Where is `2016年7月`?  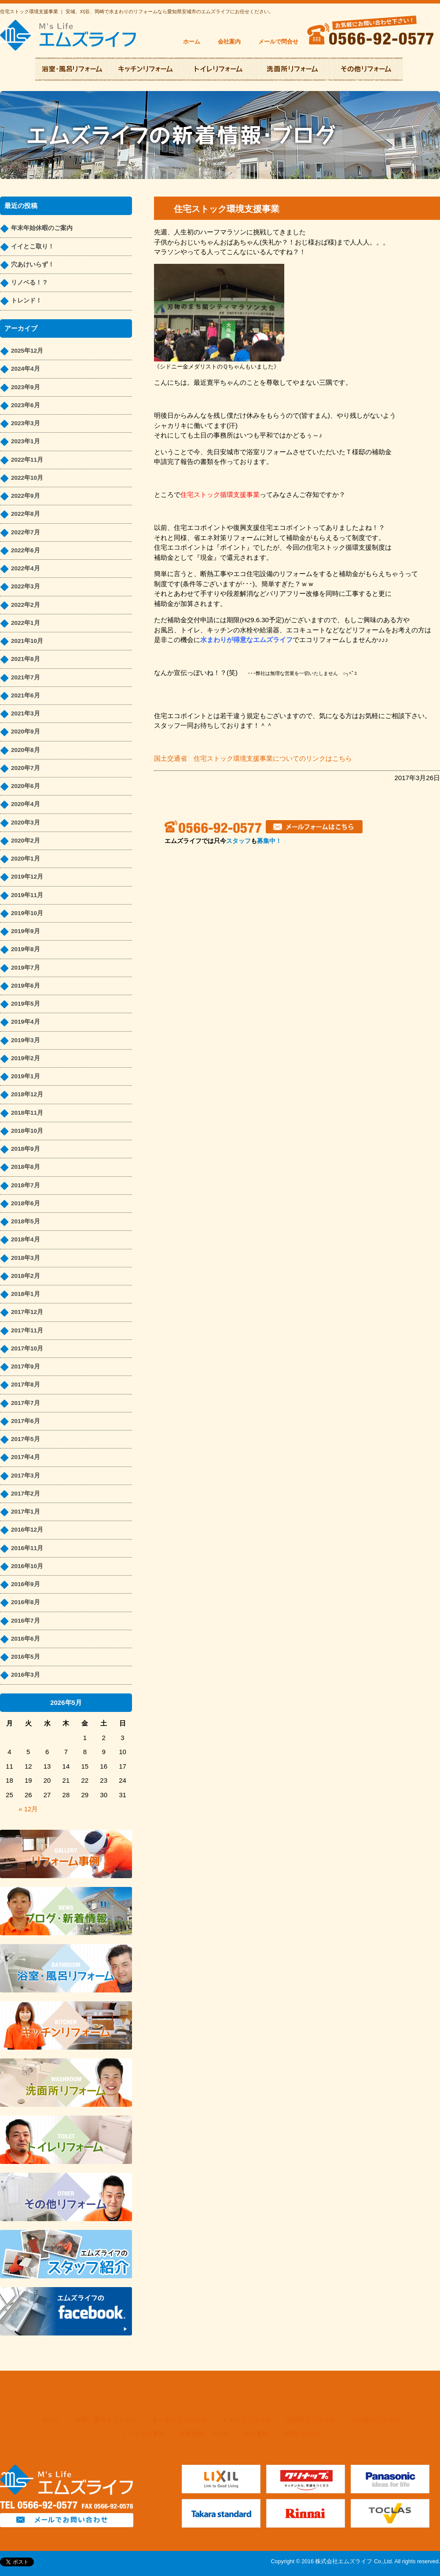 2016年7月 is located at coordinates (25, 1620).